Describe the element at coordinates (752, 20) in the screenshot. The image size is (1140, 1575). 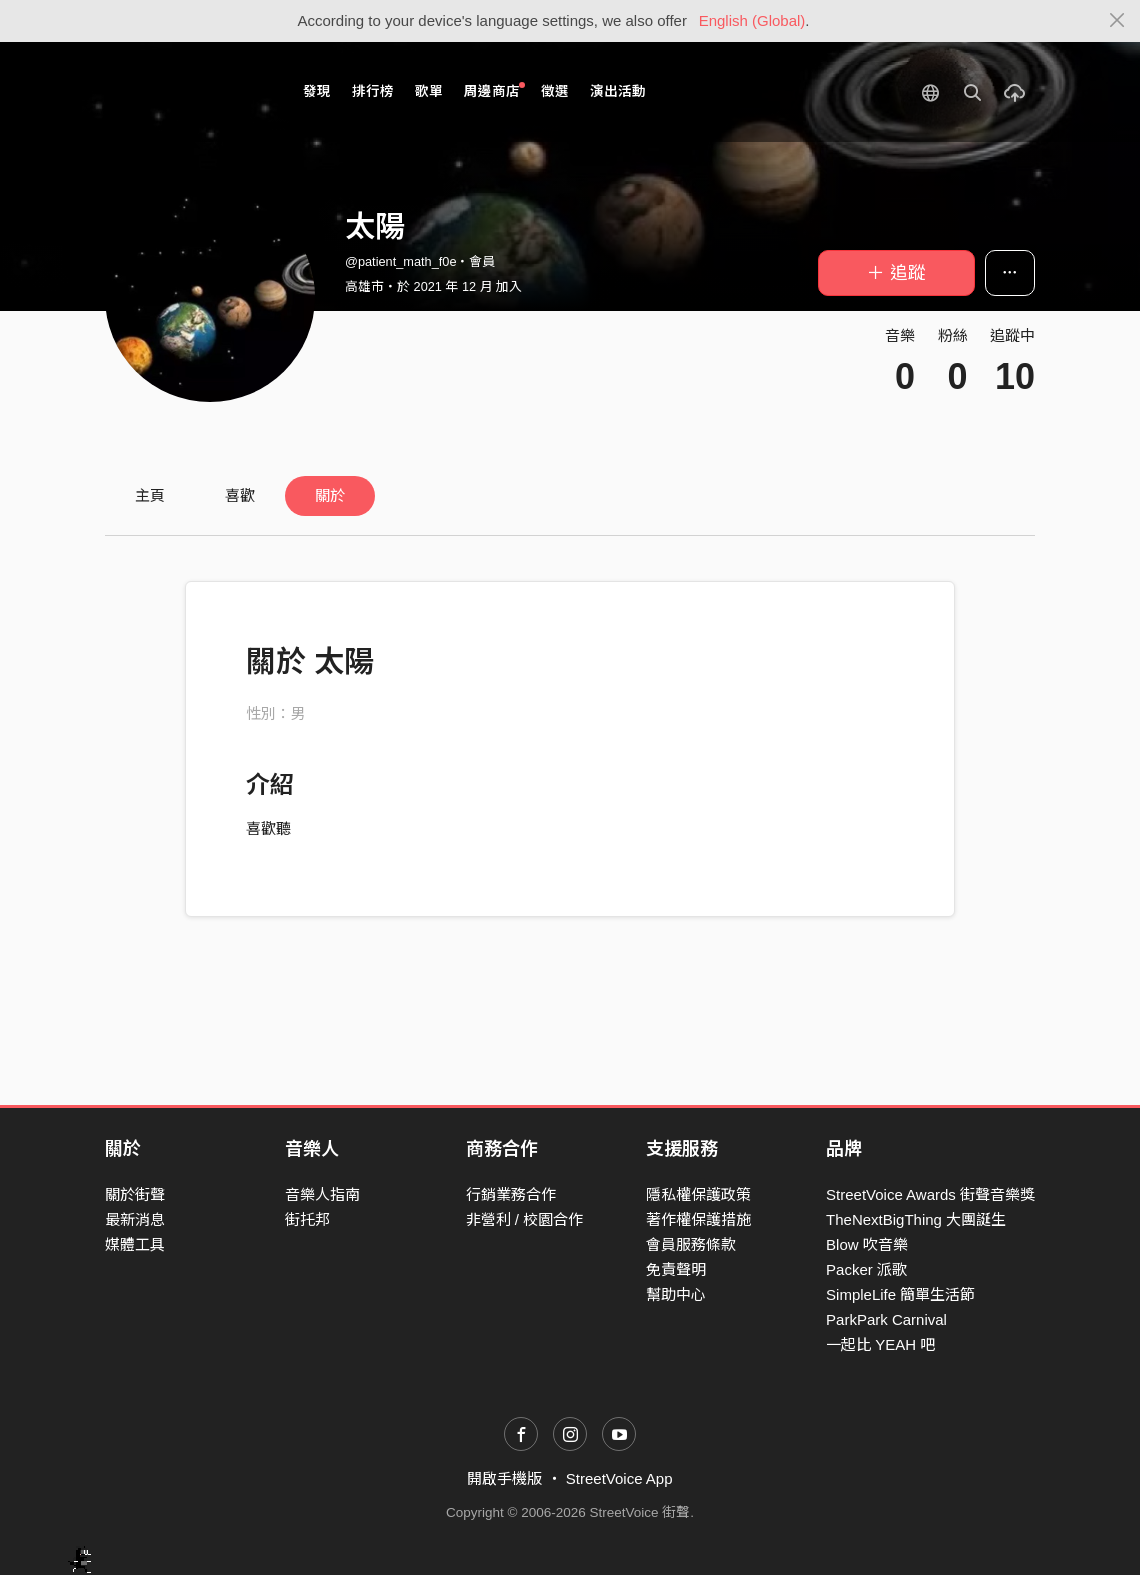
I see `English (Global)` at that location.